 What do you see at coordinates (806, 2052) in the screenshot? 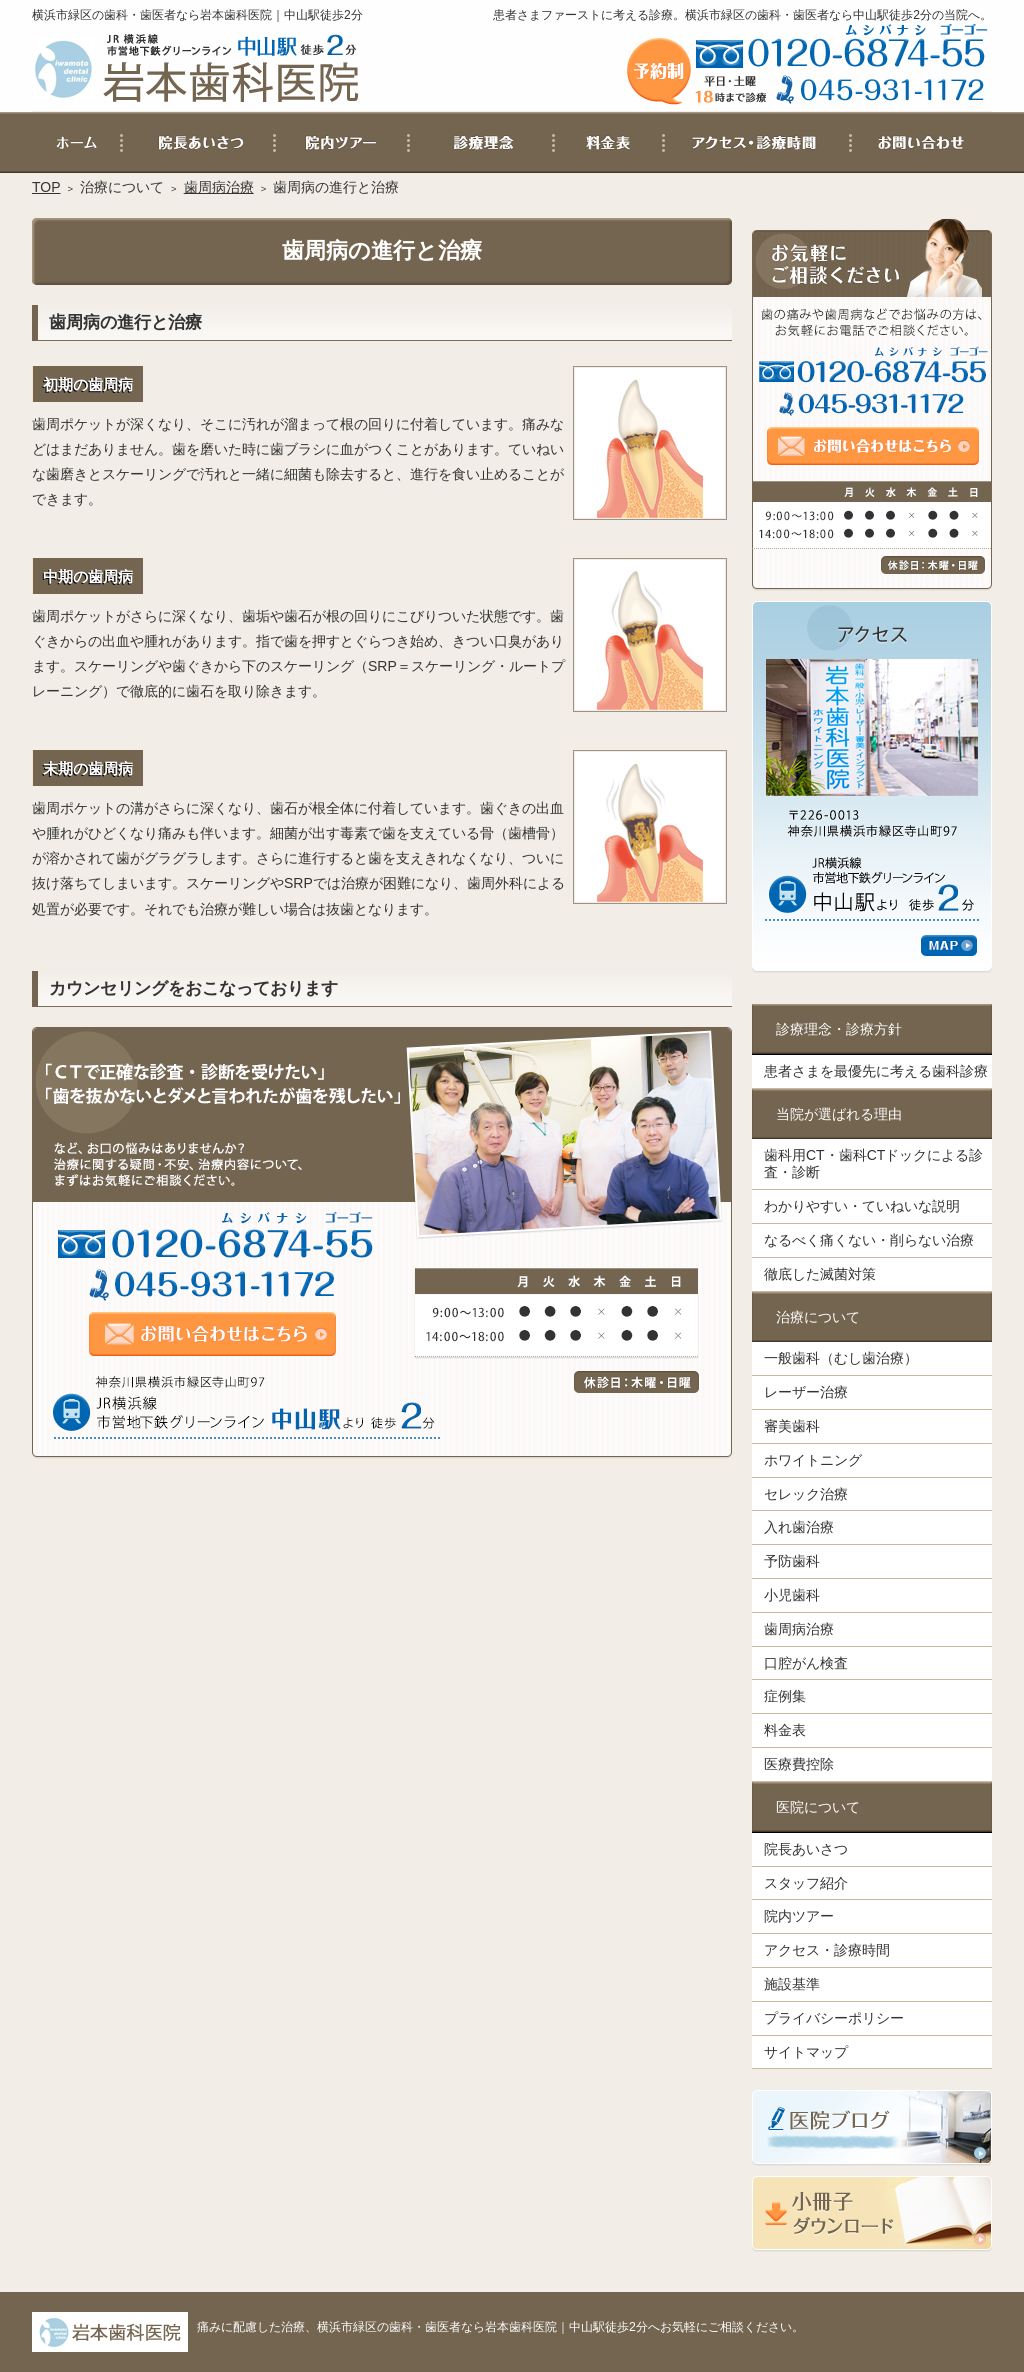
I see `サイトマップ` at bounding box center [806, 2052].